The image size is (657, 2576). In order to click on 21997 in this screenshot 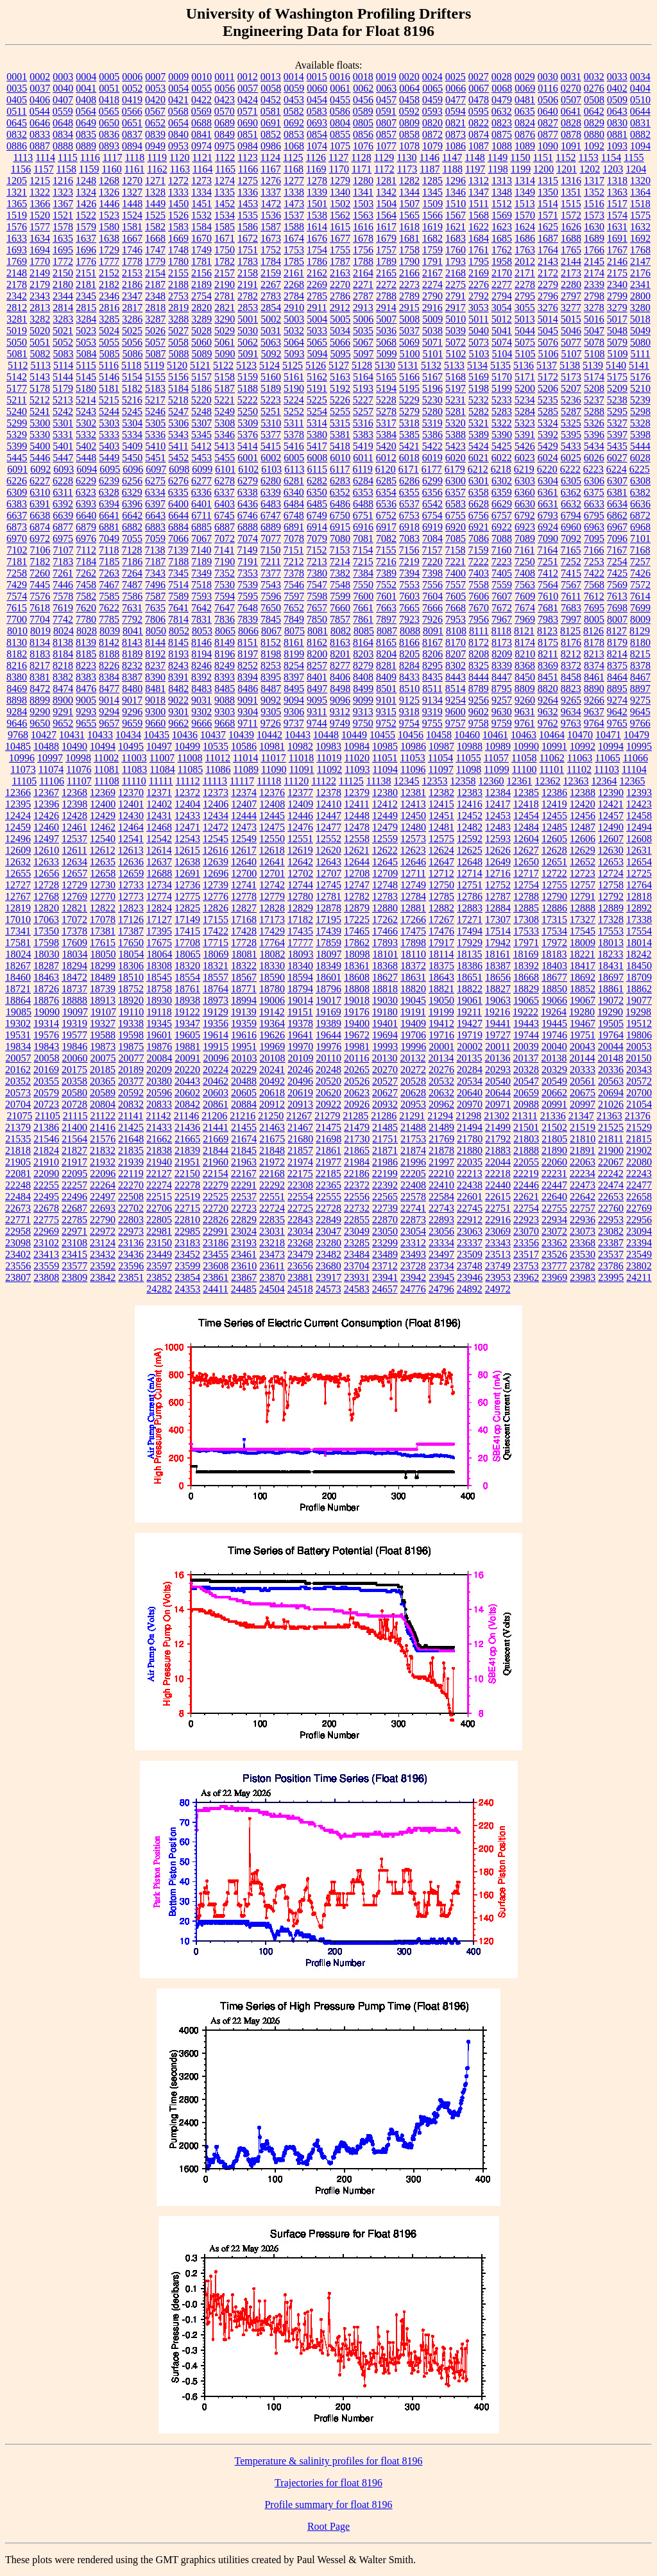, I will do `click(441, 1162)`.